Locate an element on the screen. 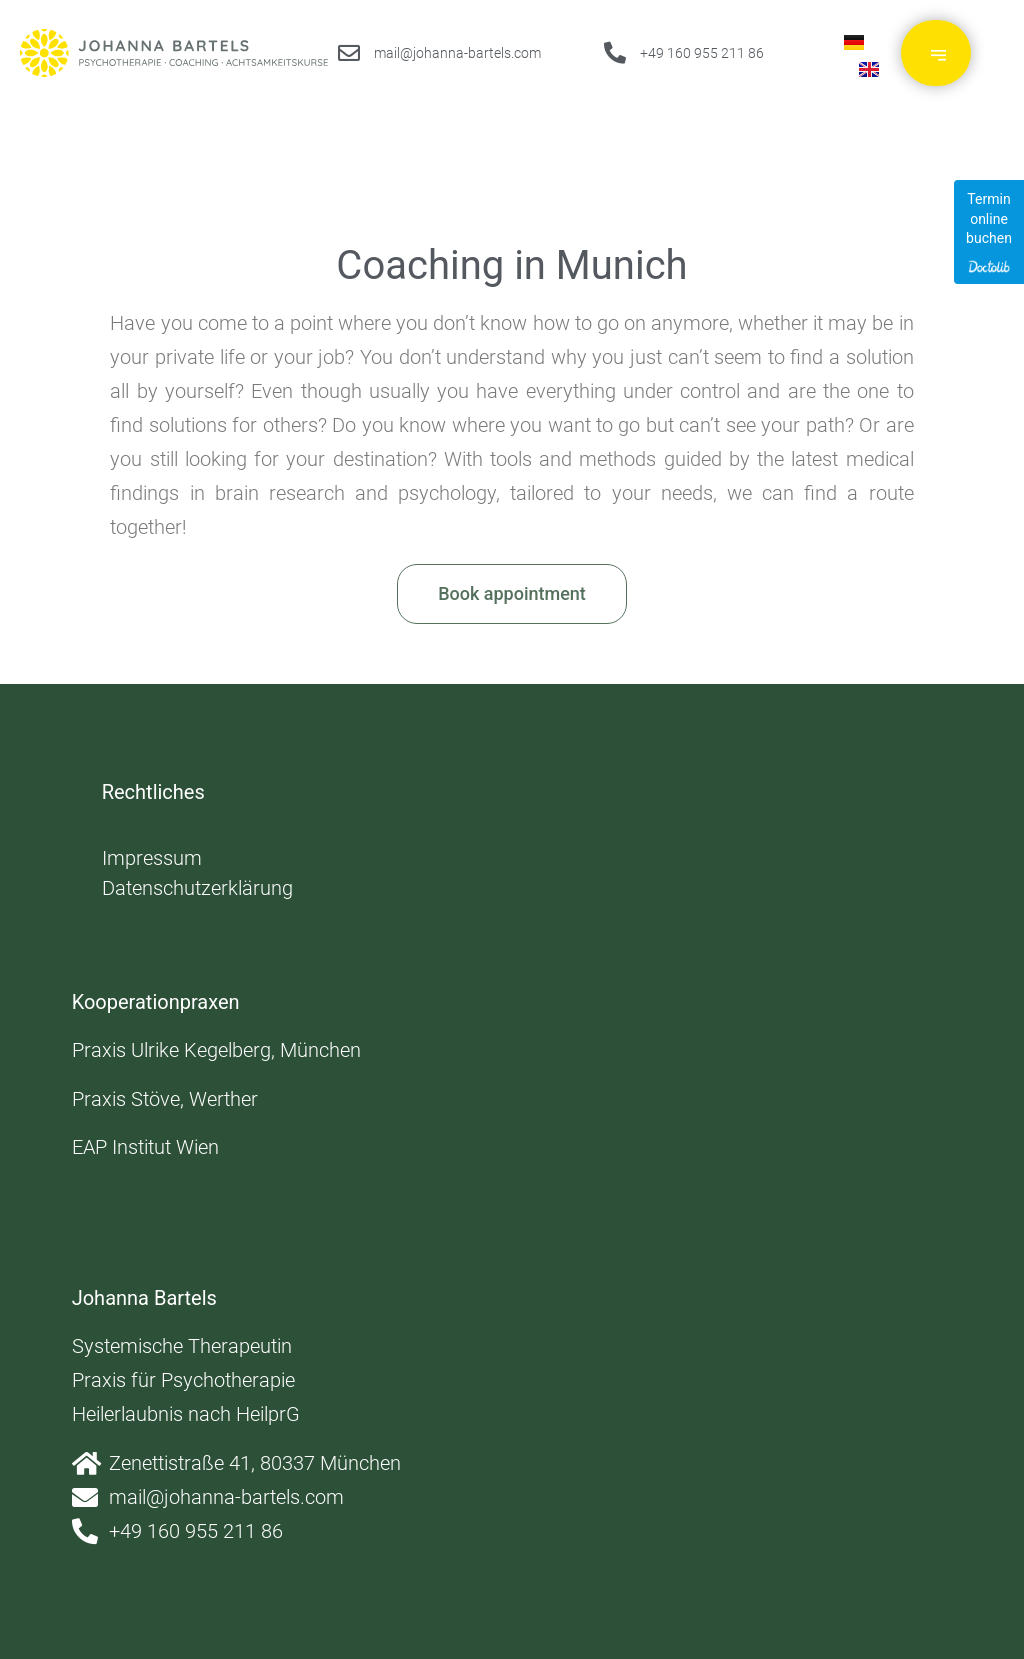  Praxis Stöve, Werther is located at coordinates (165, 1099).